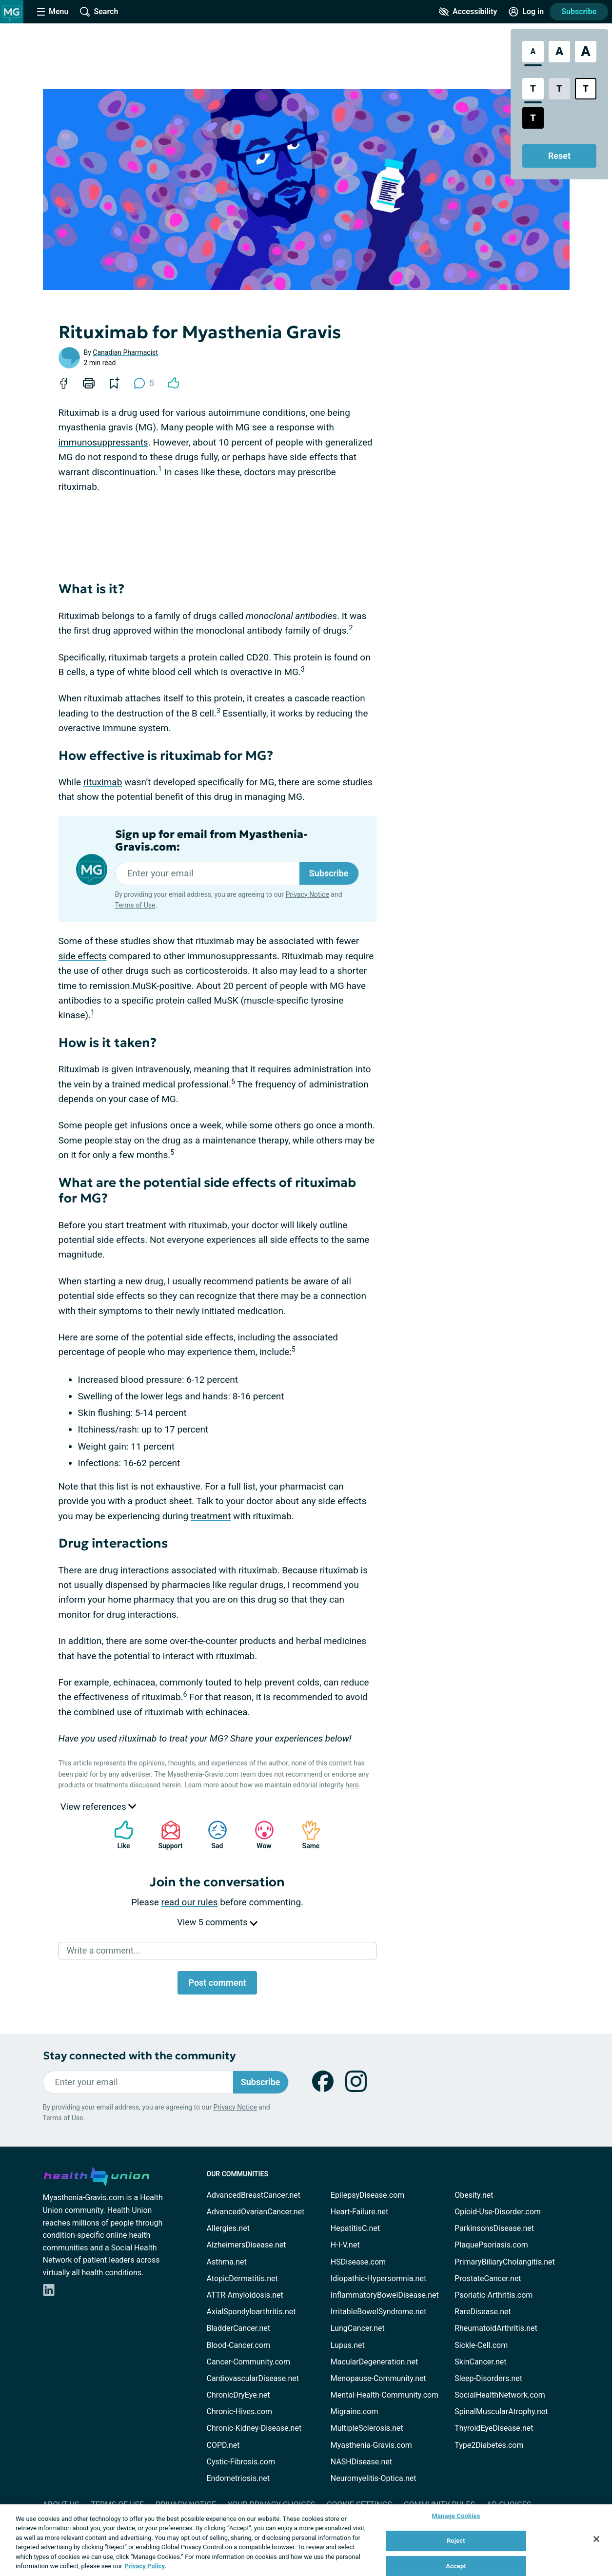  I want to click on [Low Contrast Style], so click(559, 88).